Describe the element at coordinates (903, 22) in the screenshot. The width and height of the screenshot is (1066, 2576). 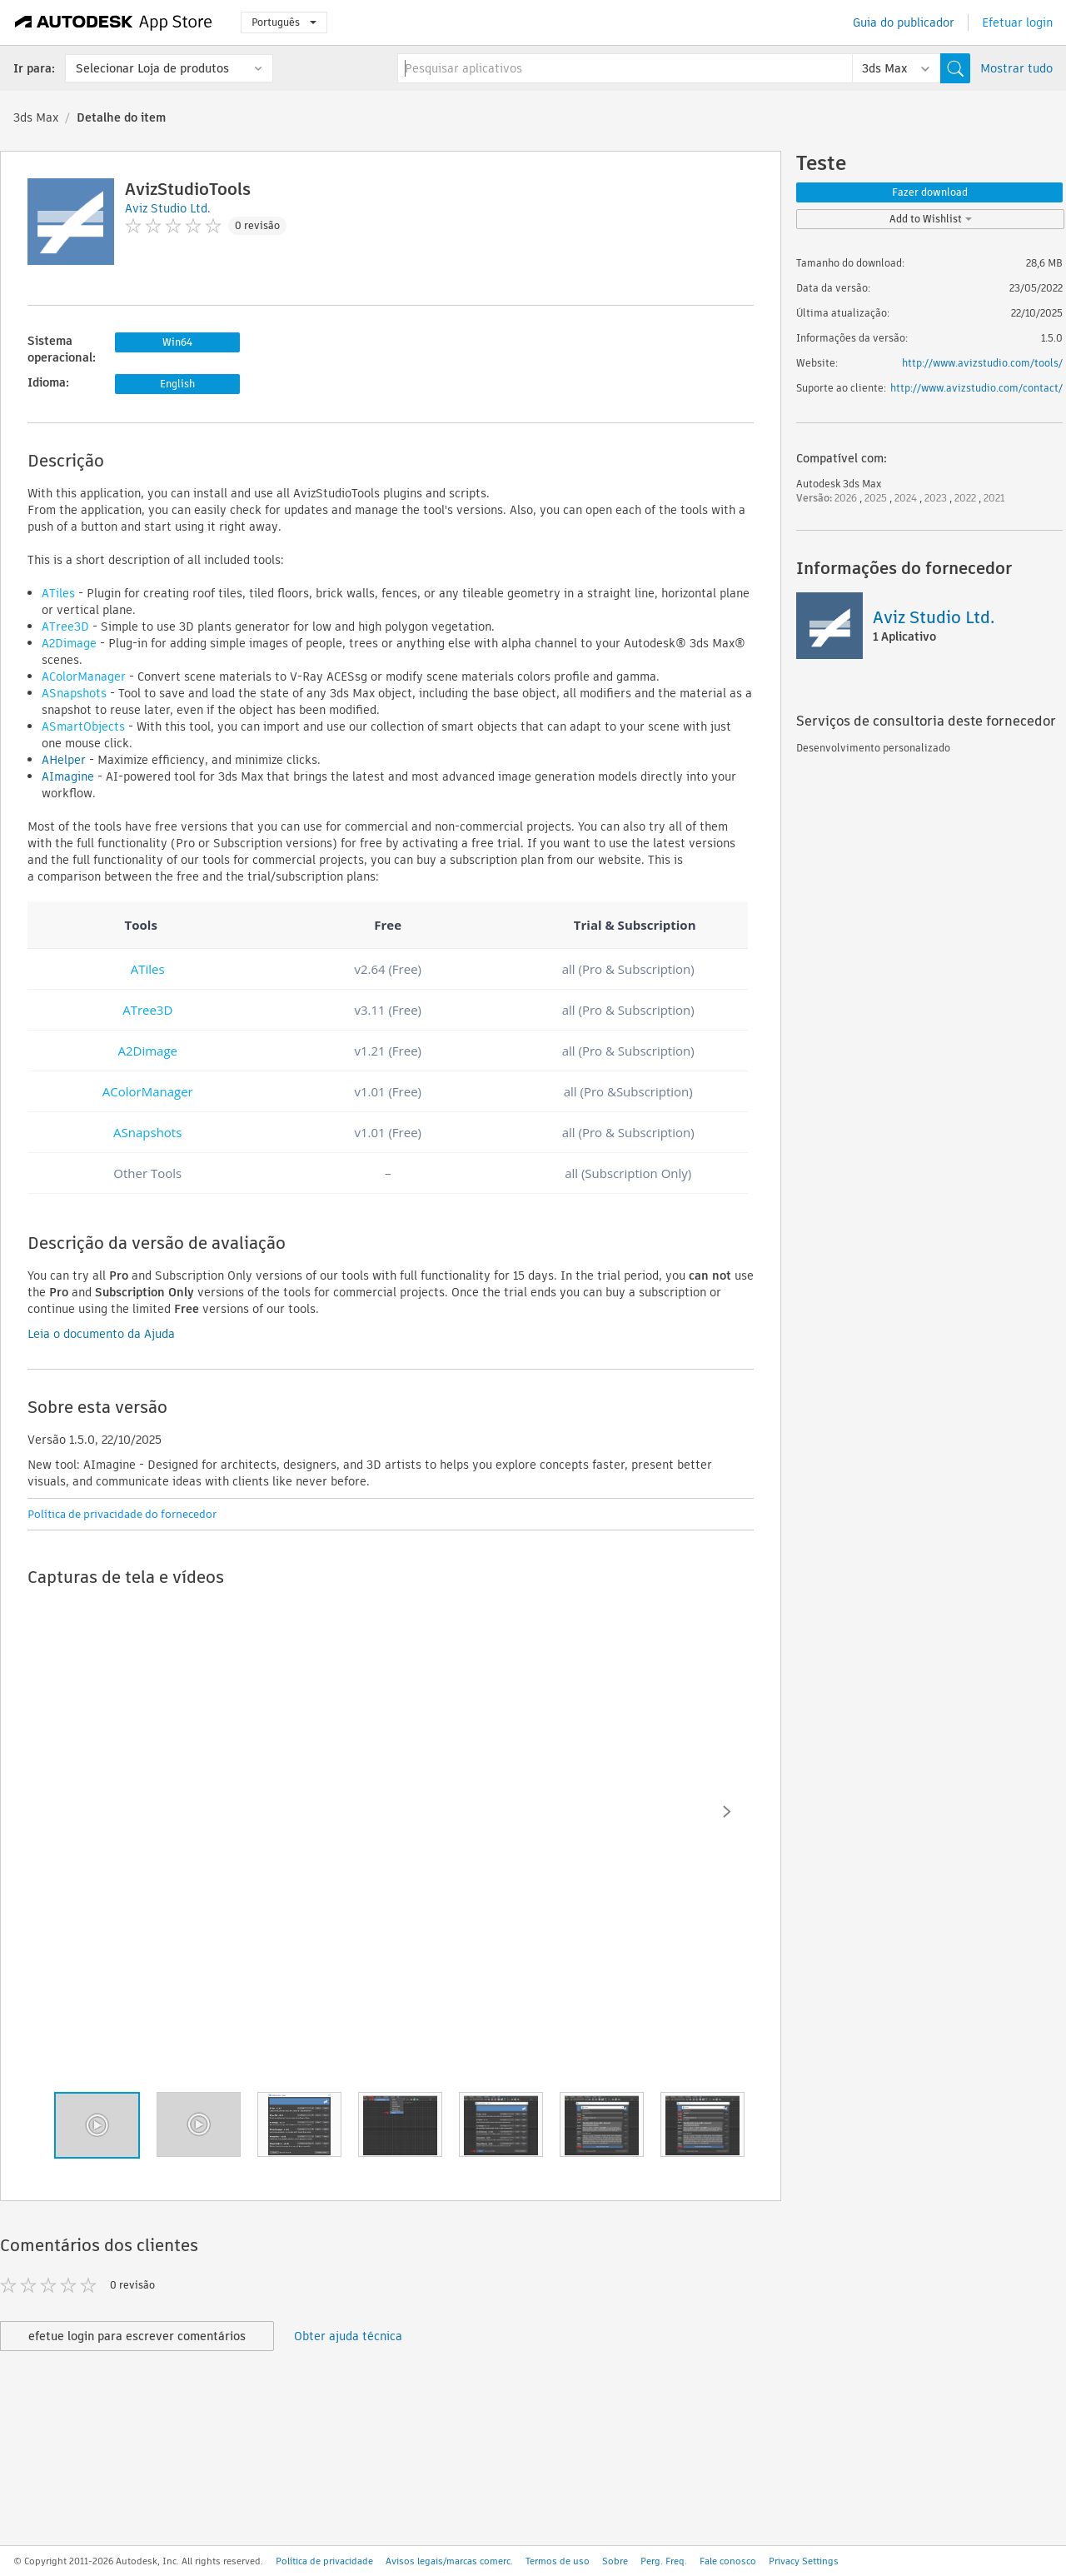
I see `Guia do publicador` at that location.